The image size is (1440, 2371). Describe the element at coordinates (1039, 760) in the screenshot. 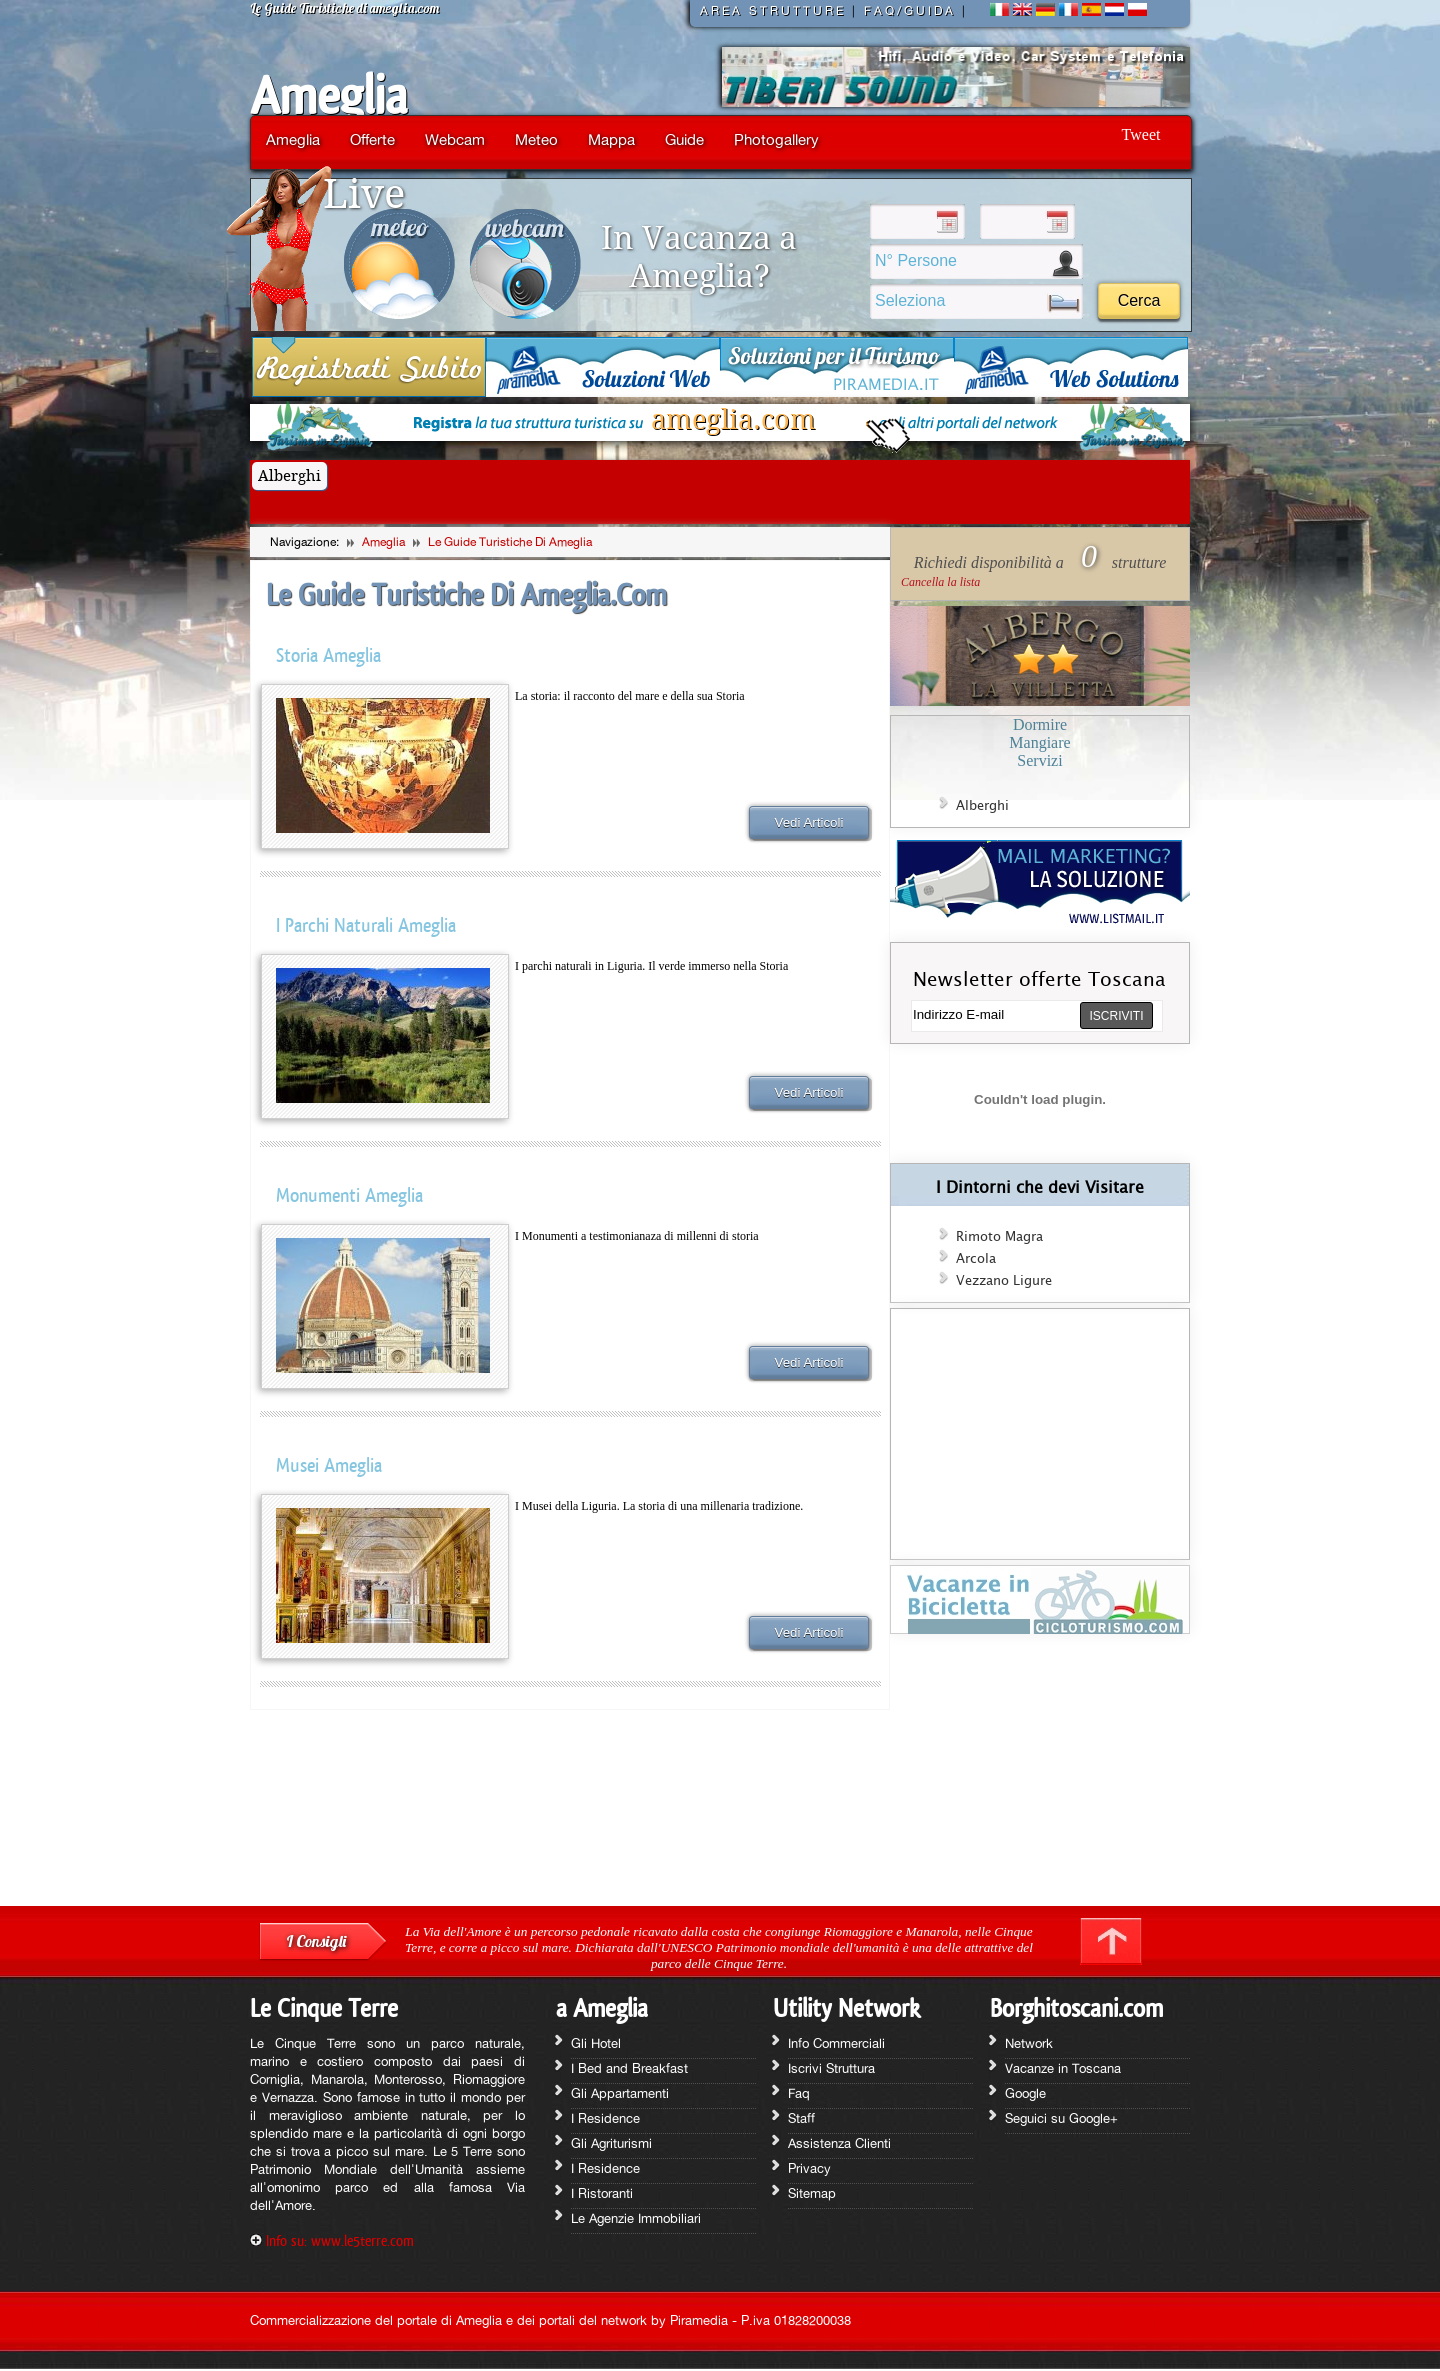

I see `Servizi` at that location.